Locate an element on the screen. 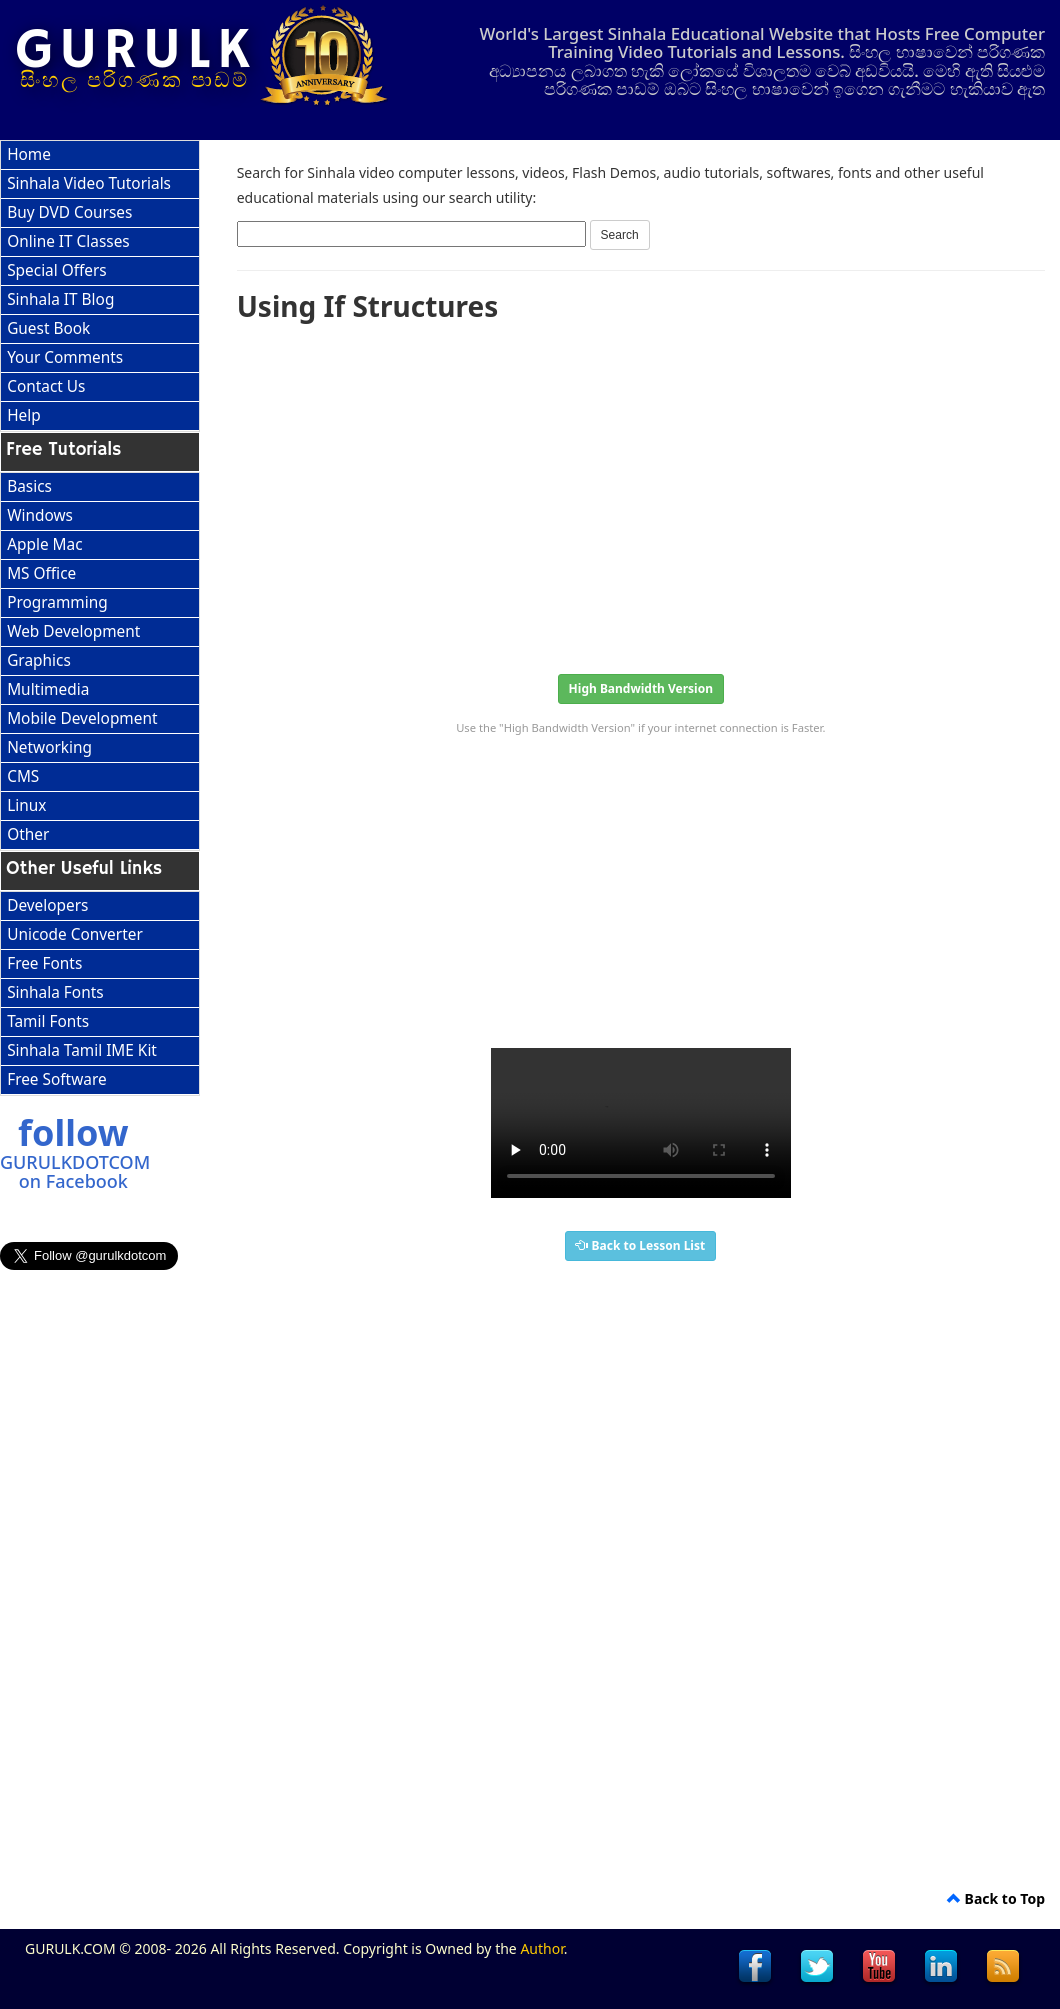 The image size is (1060, 2009). Networking is located at coordinates (49, 747).